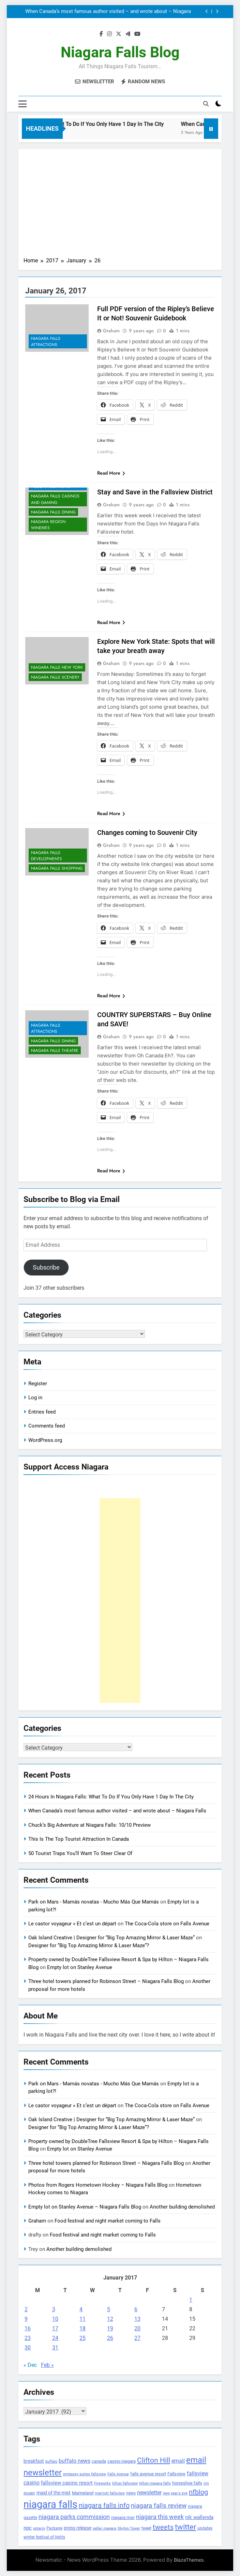 The height and width of the screenshot is (2576, 240). I want to click on new year's eve [new year's eve (95 items)], so click(175, 2493).